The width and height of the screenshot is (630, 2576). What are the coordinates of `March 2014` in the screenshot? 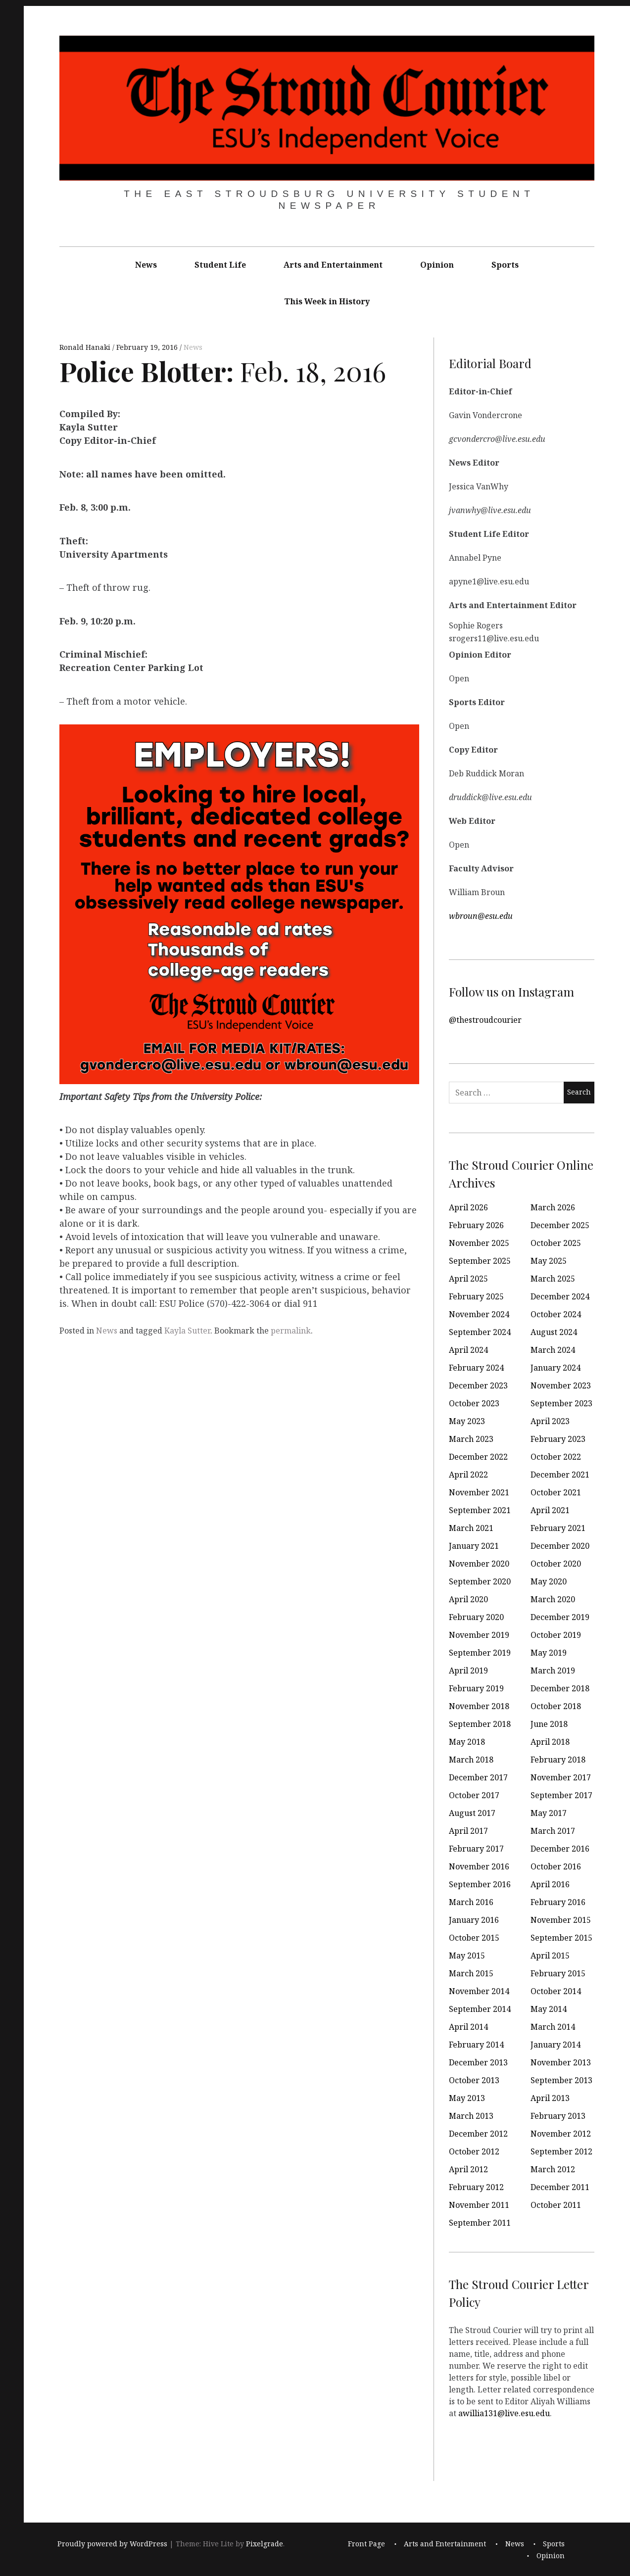 It's located at (553, 2026).